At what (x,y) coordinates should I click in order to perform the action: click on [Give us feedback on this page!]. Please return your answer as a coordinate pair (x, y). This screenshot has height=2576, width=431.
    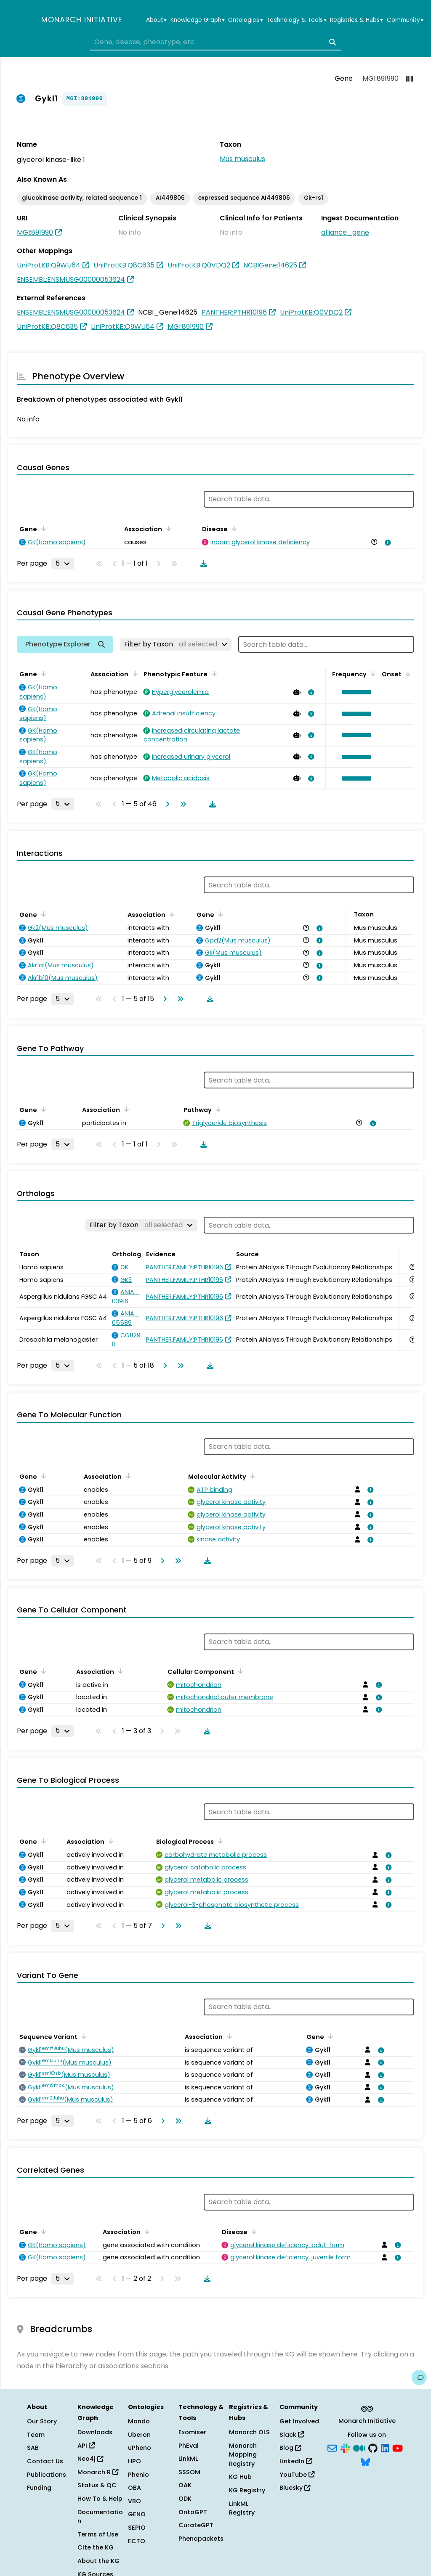
    Looking at the image, I should click on (419, 2377).